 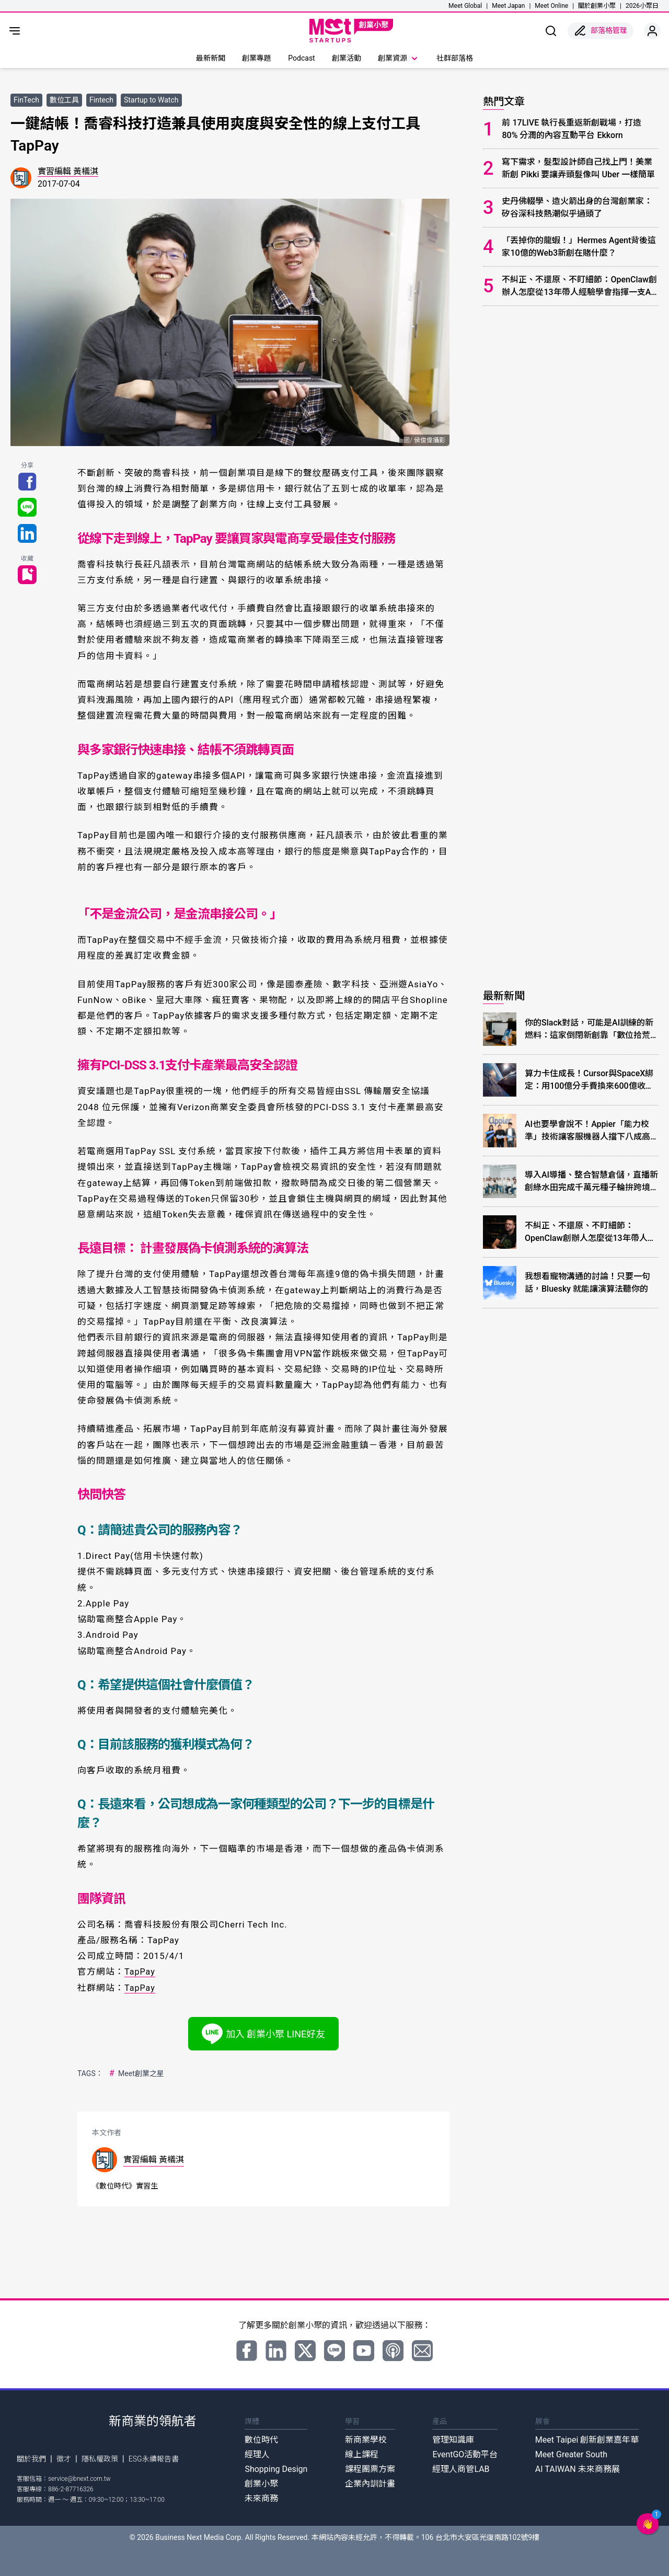 I want to click on Shopping Design, so click(x=276, y=2469).